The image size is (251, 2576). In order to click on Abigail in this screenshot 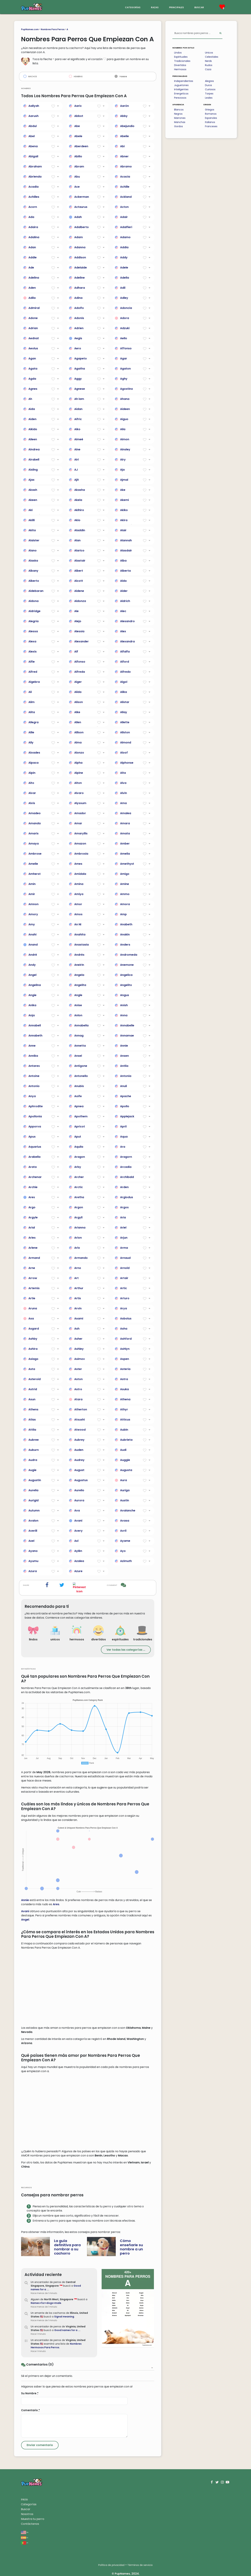, I will do `click(33, 156)`.